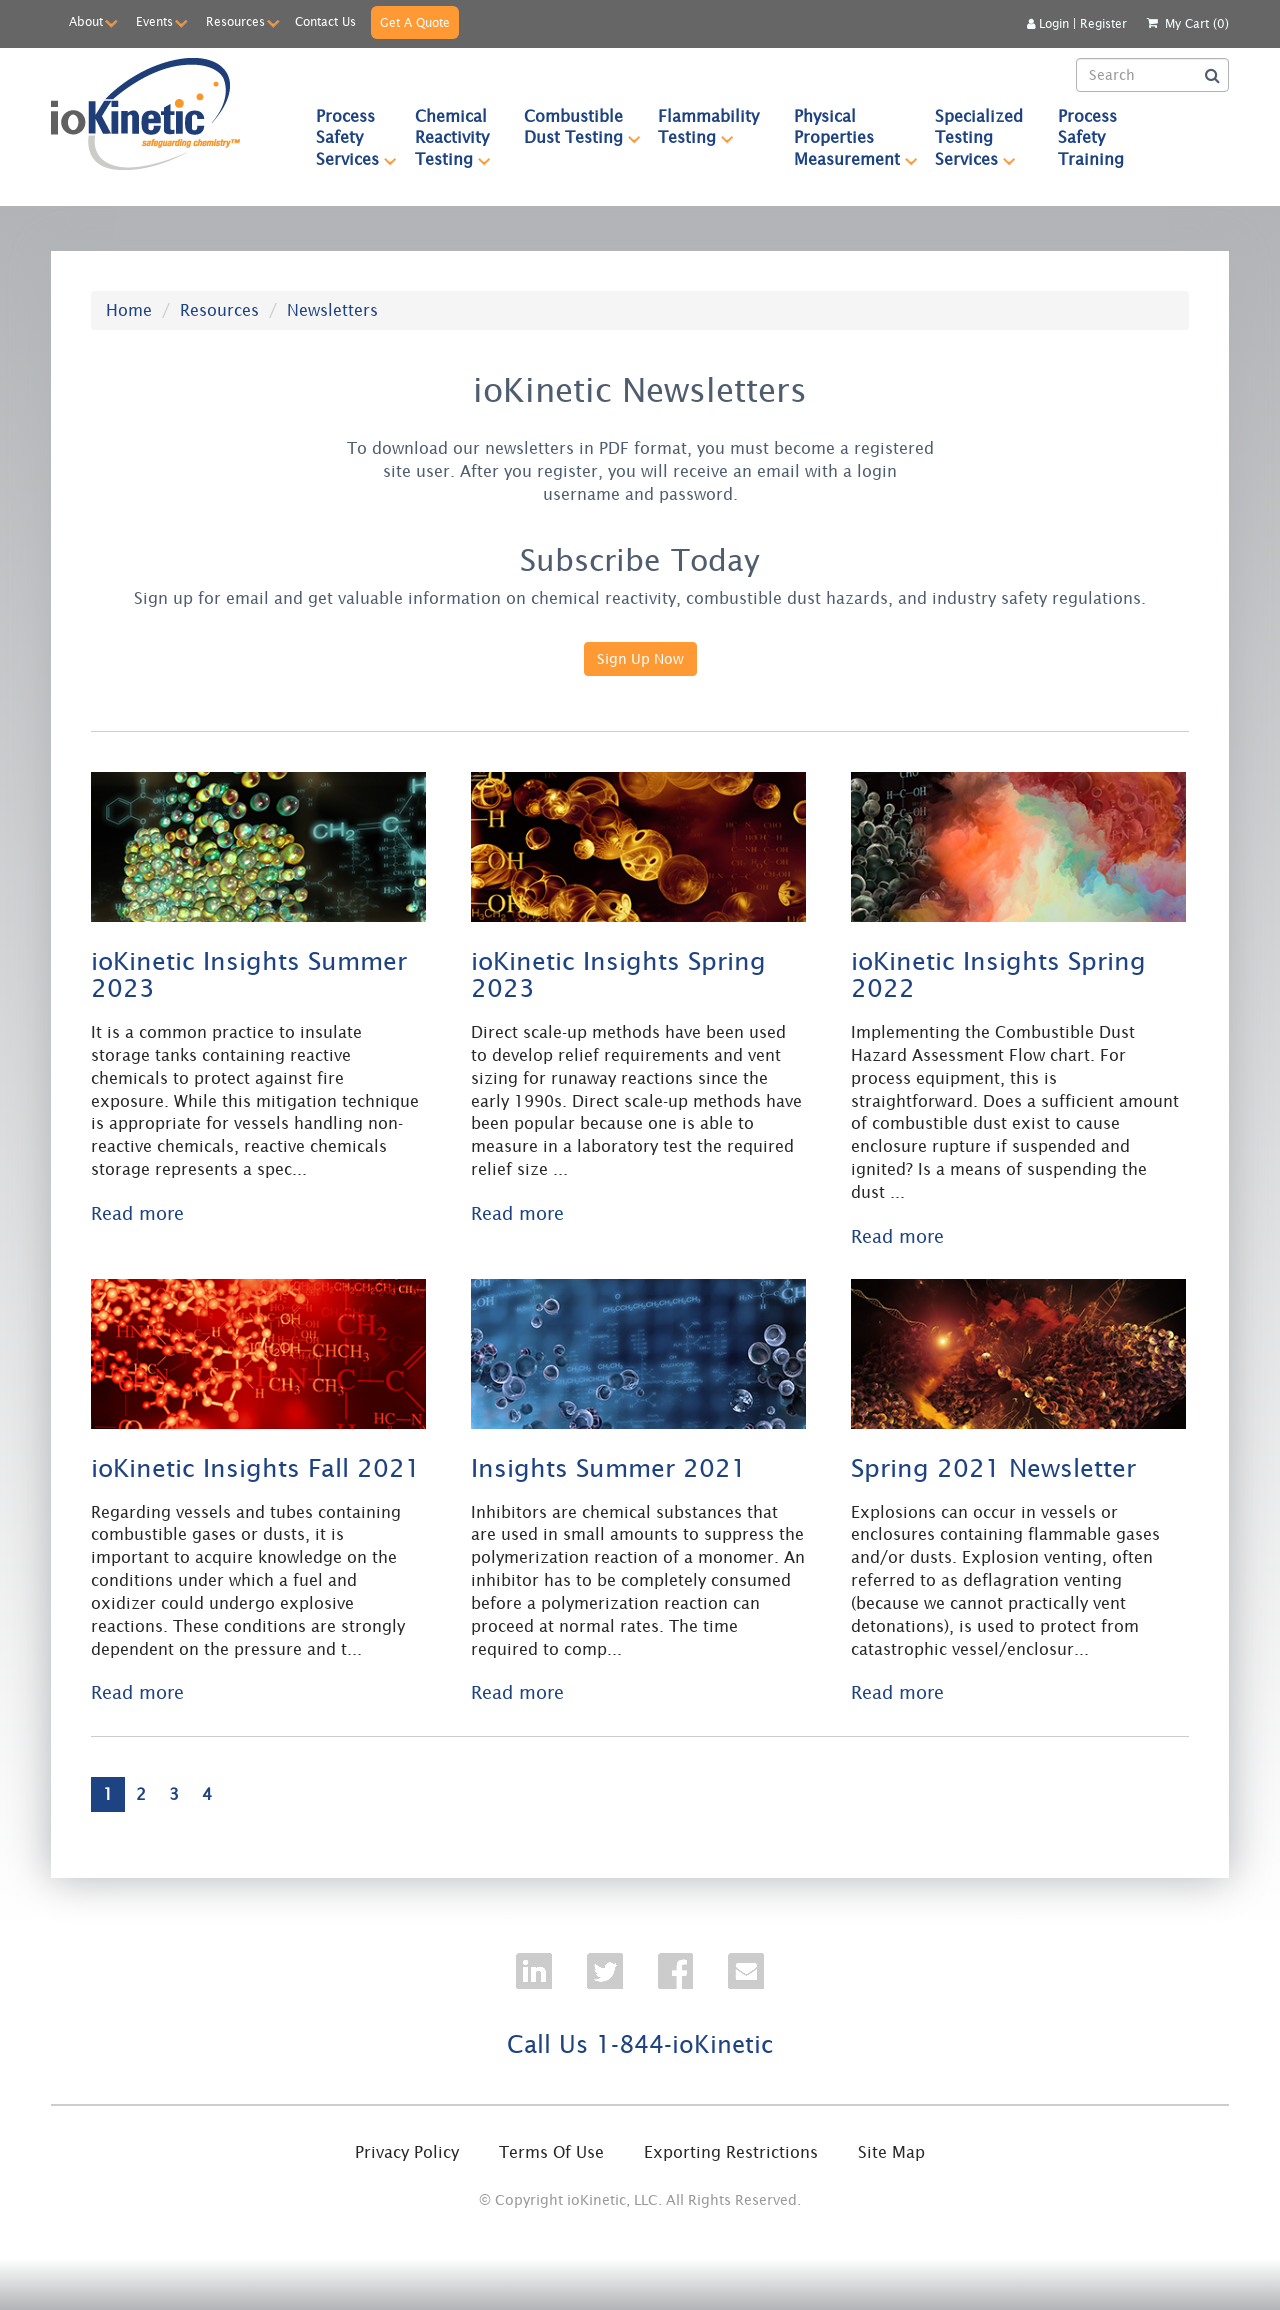 The height and width of the screenshot is (2310, 1280). I want to click on Privacy Policy, so click(407, 2152).